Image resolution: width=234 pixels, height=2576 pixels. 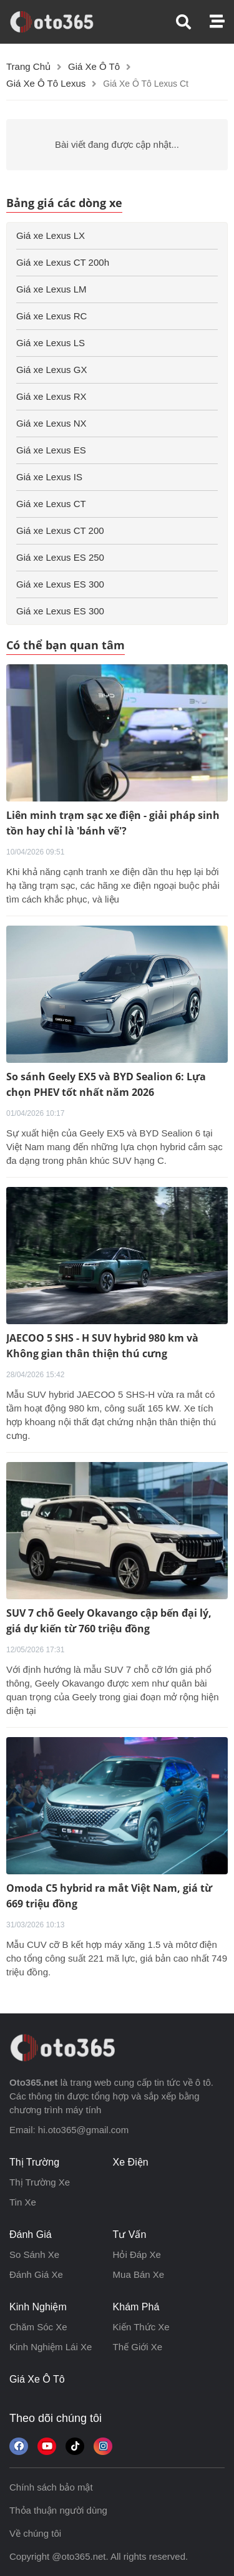 What do you see at coordinates (51, 423) in the screenshot?
I see `Giá xe Lexus NX` at bounding box center [51, 423].